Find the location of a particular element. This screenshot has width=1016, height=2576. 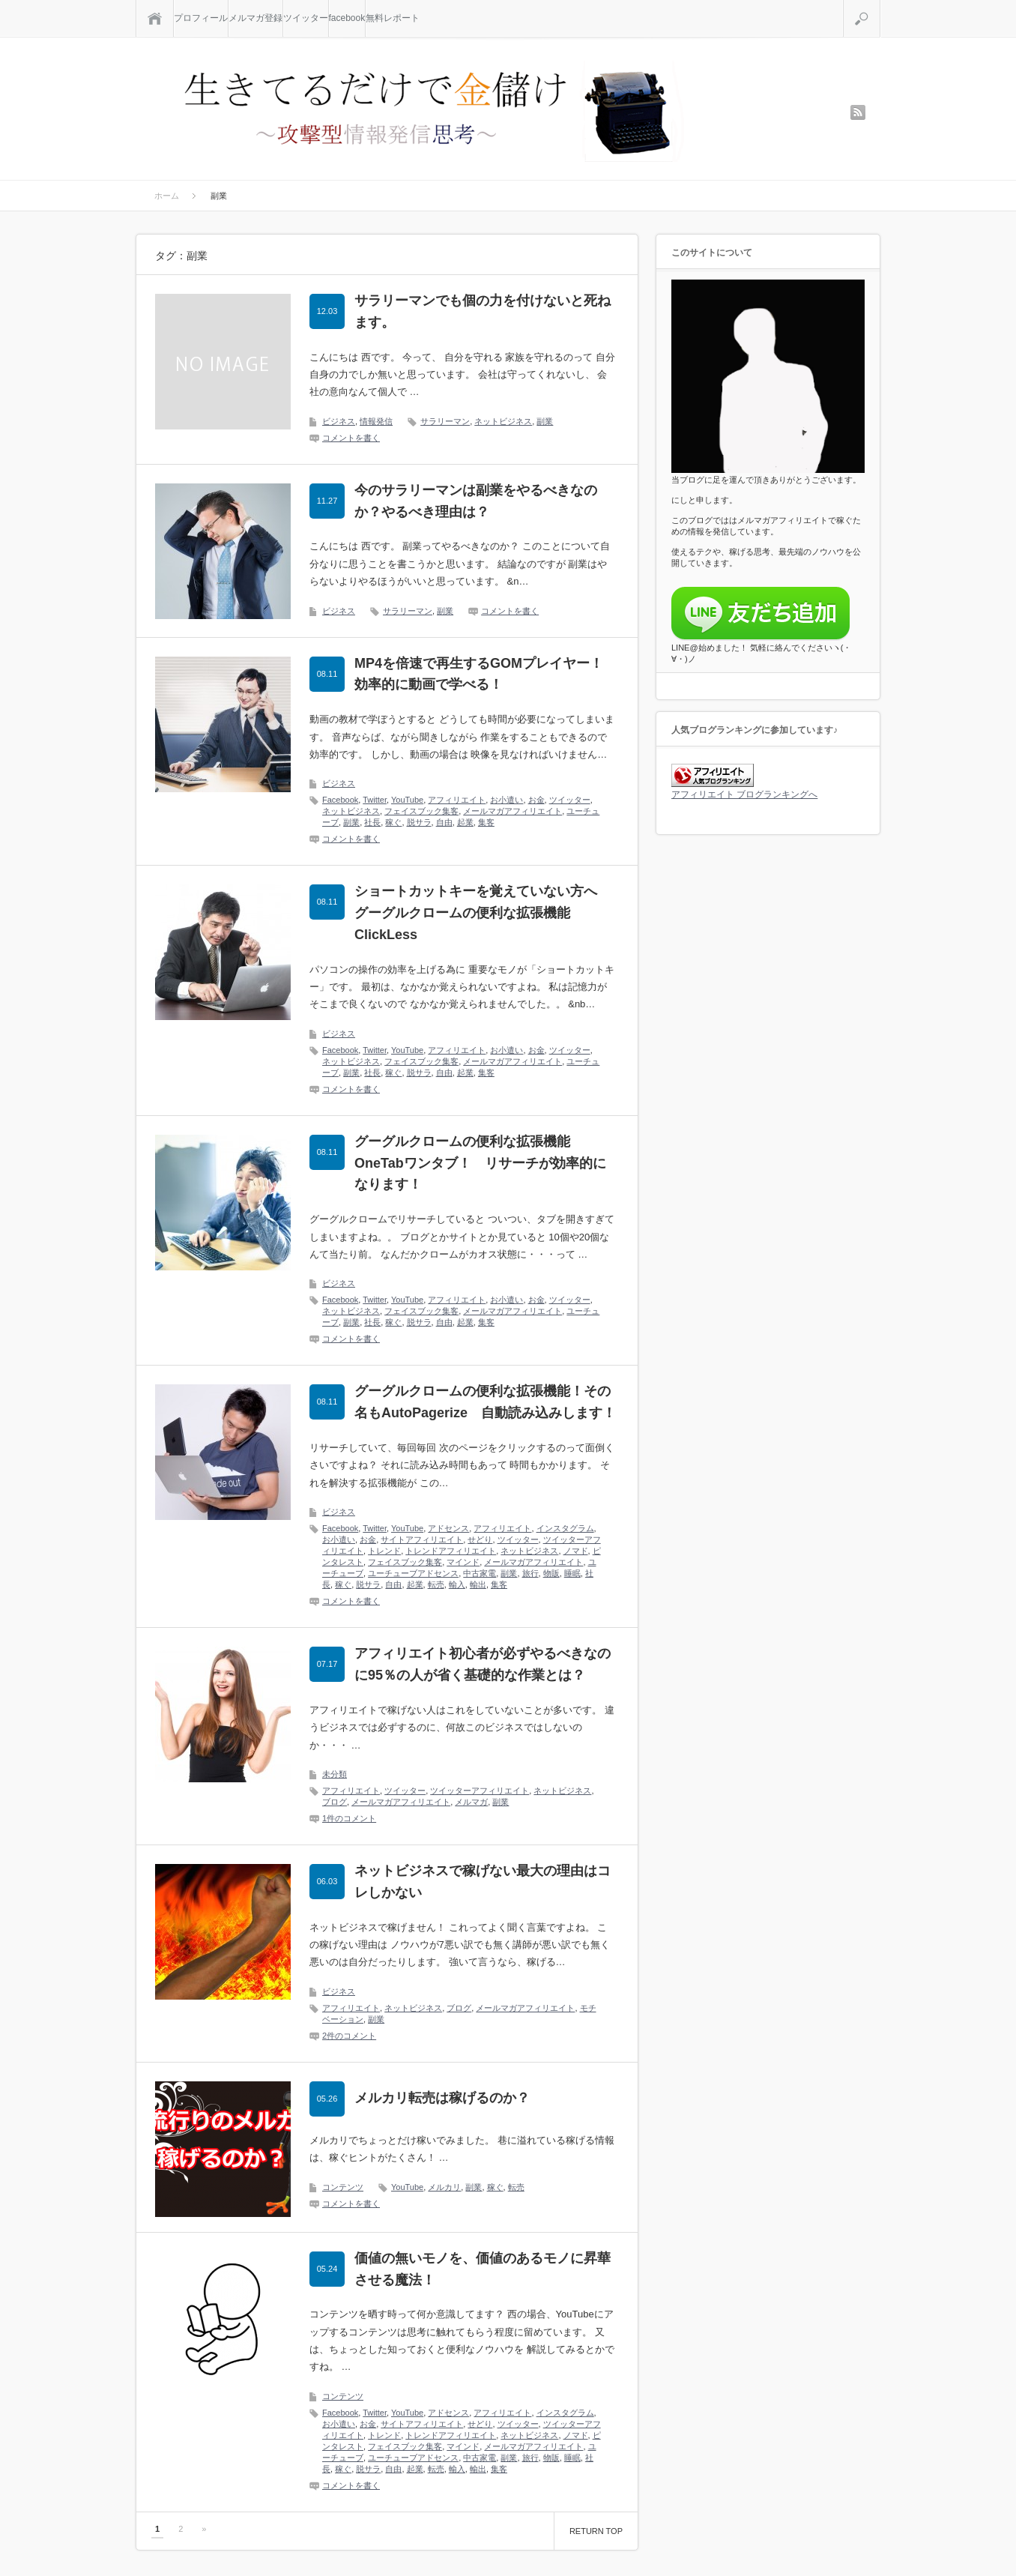

価値の無いモノを、価値のあるモノに昇華させる魔法！ is located at coordinates (482, 2269).